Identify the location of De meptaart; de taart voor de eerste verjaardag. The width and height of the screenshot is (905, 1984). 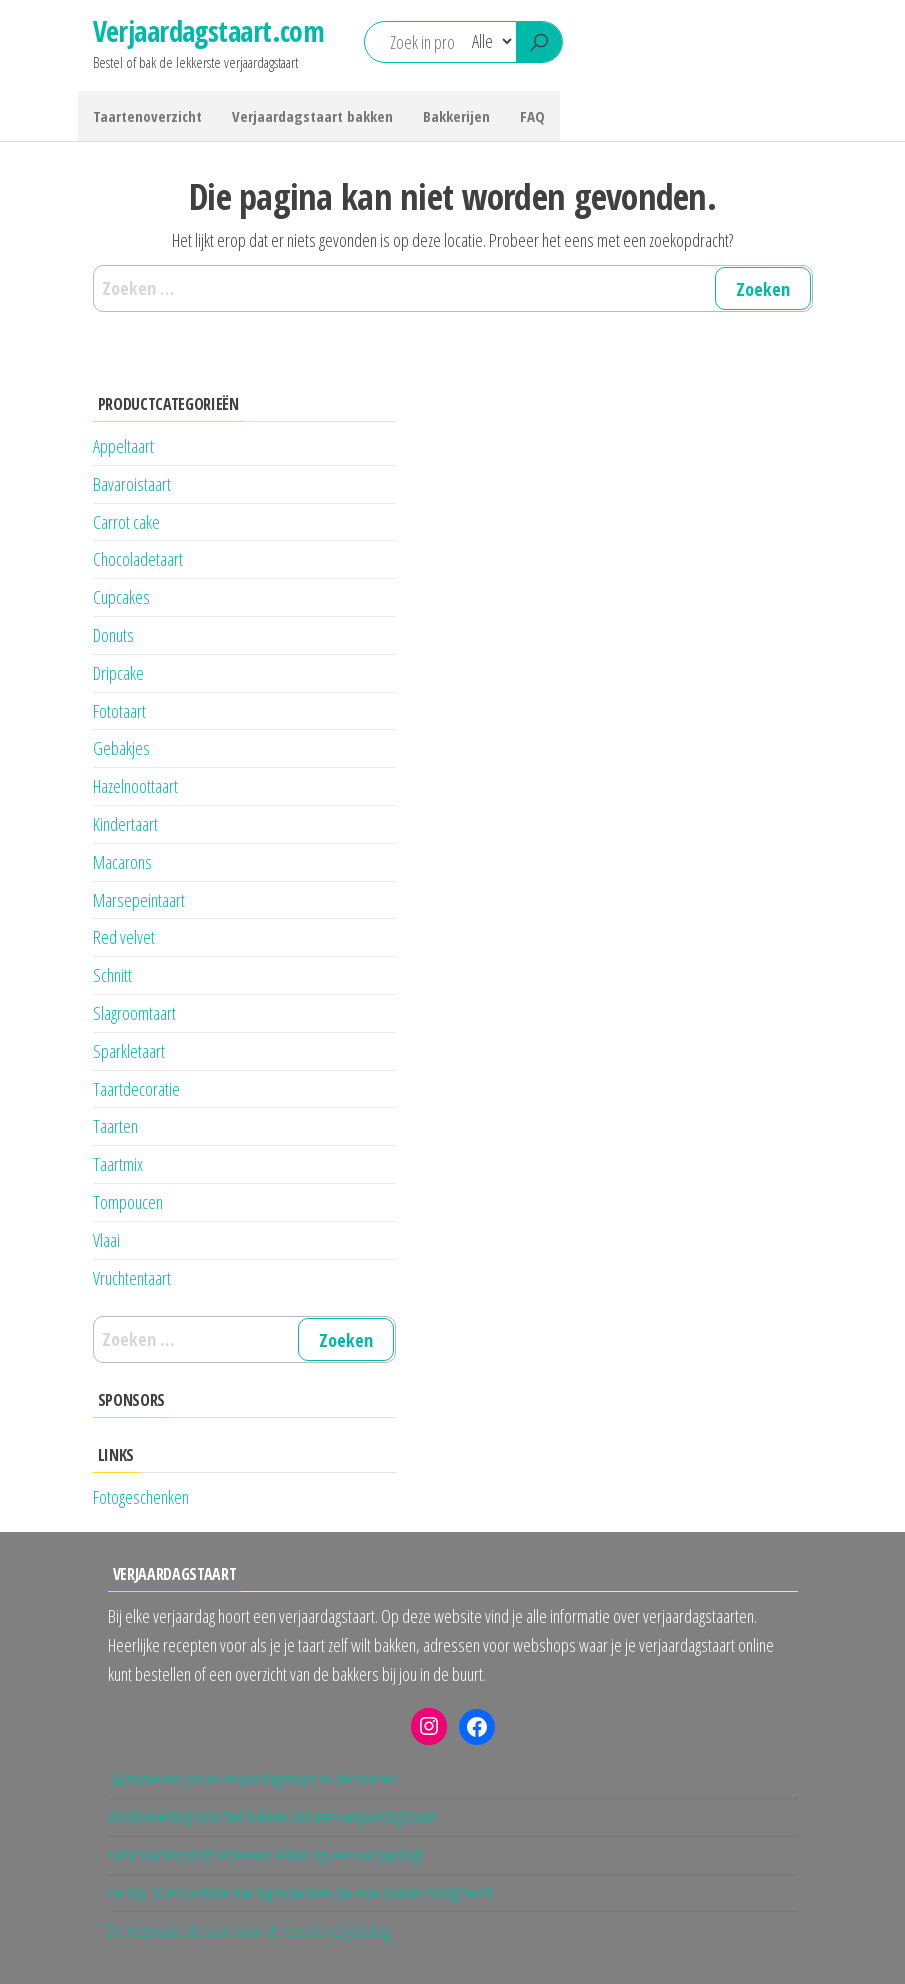
(249, 1930).